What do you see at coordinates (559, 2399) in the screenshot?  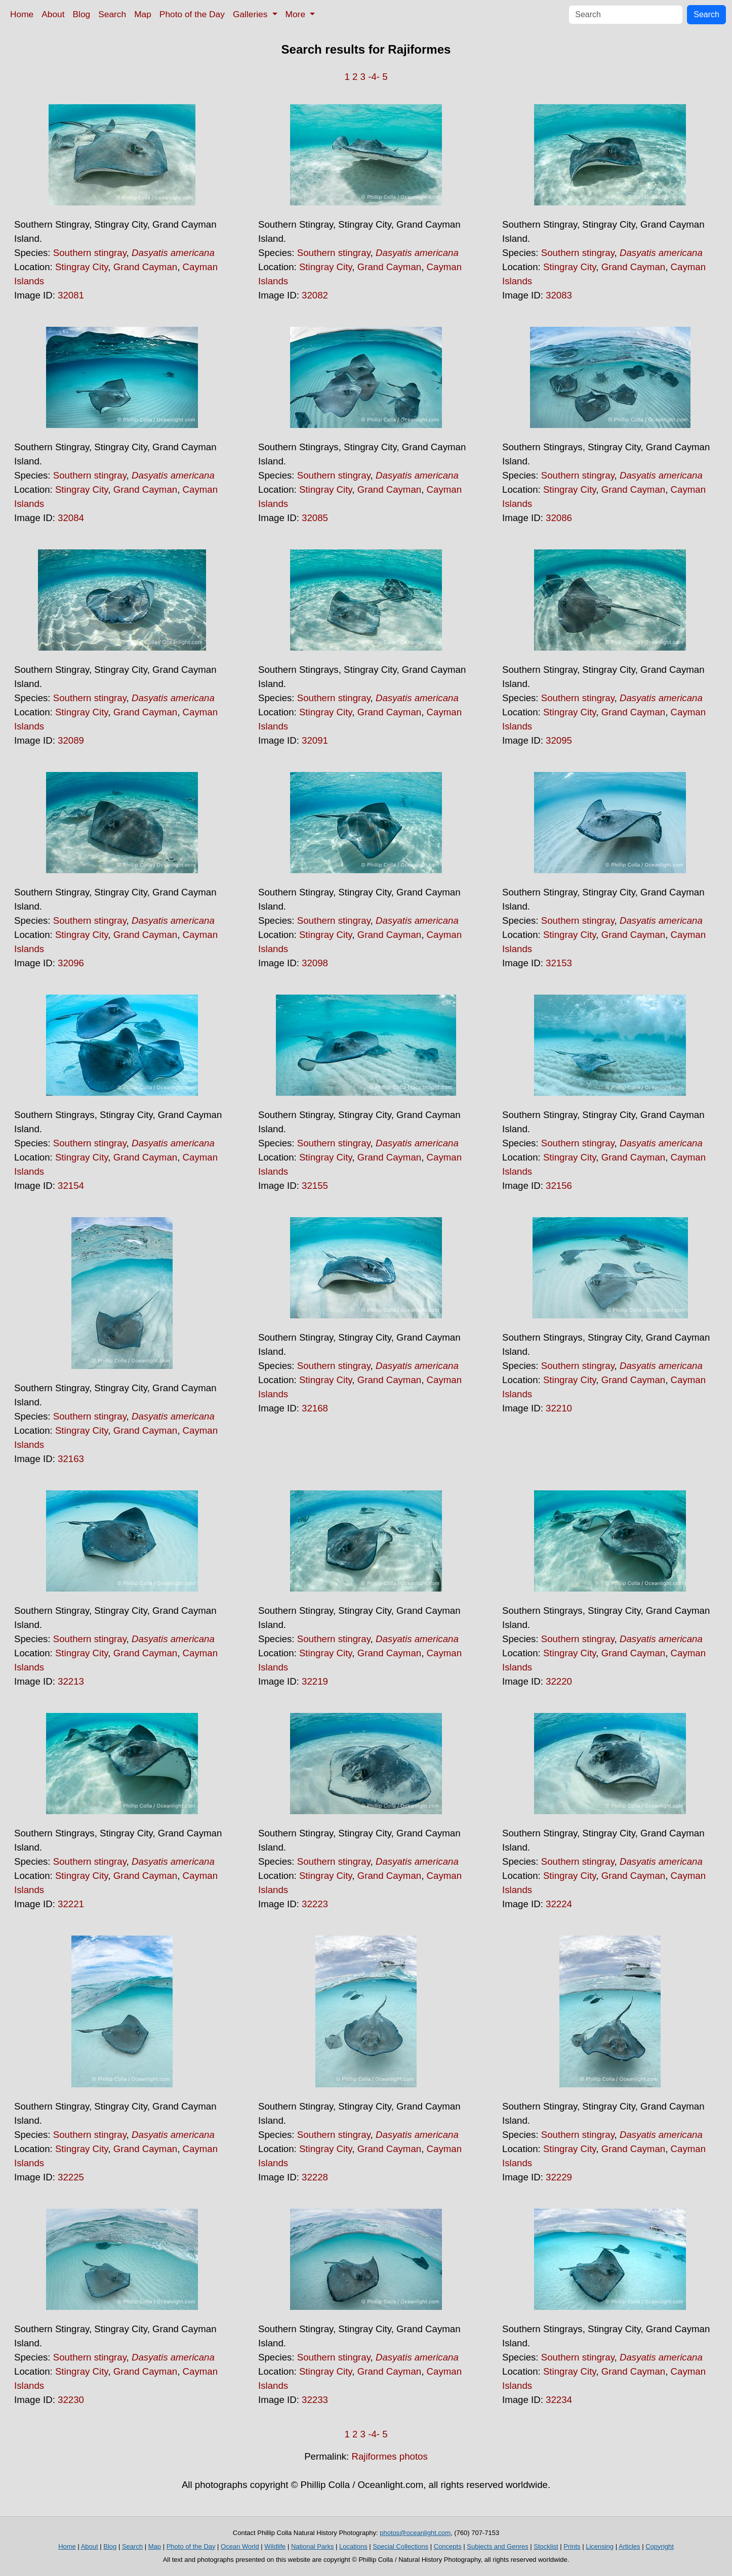 I see `32234` at bounding box center [559, 2399].